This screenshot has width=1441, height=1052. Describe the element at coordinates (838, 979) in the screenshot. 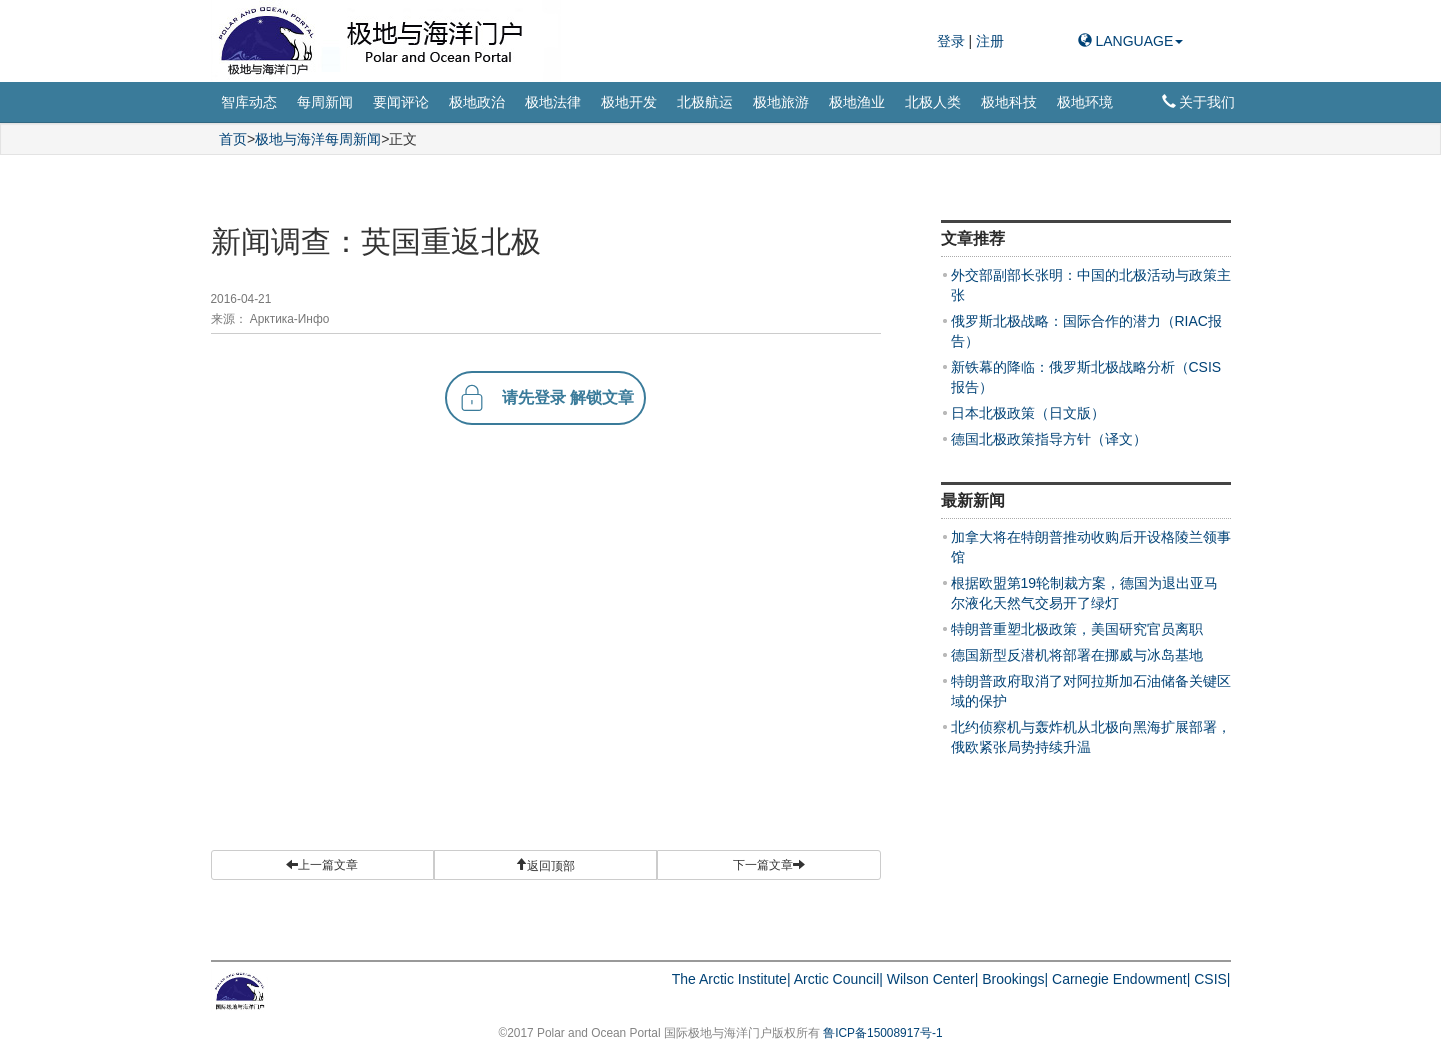

I see `Arctic Council|` at that location.